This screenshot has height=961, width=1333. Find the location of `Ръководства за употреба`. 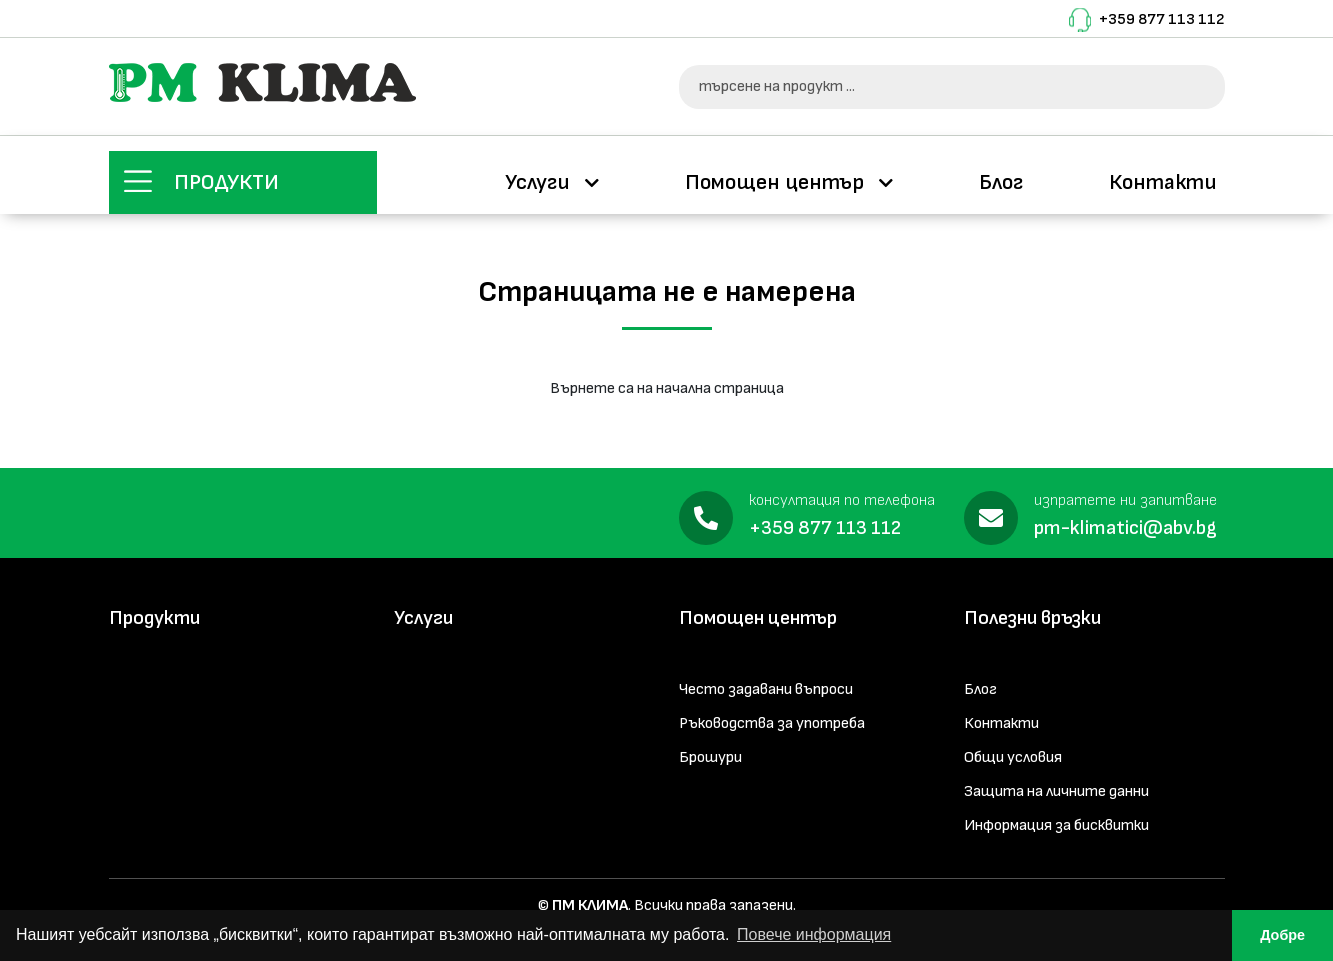

Ръководства за употреба is located at coordinates (772, 723).